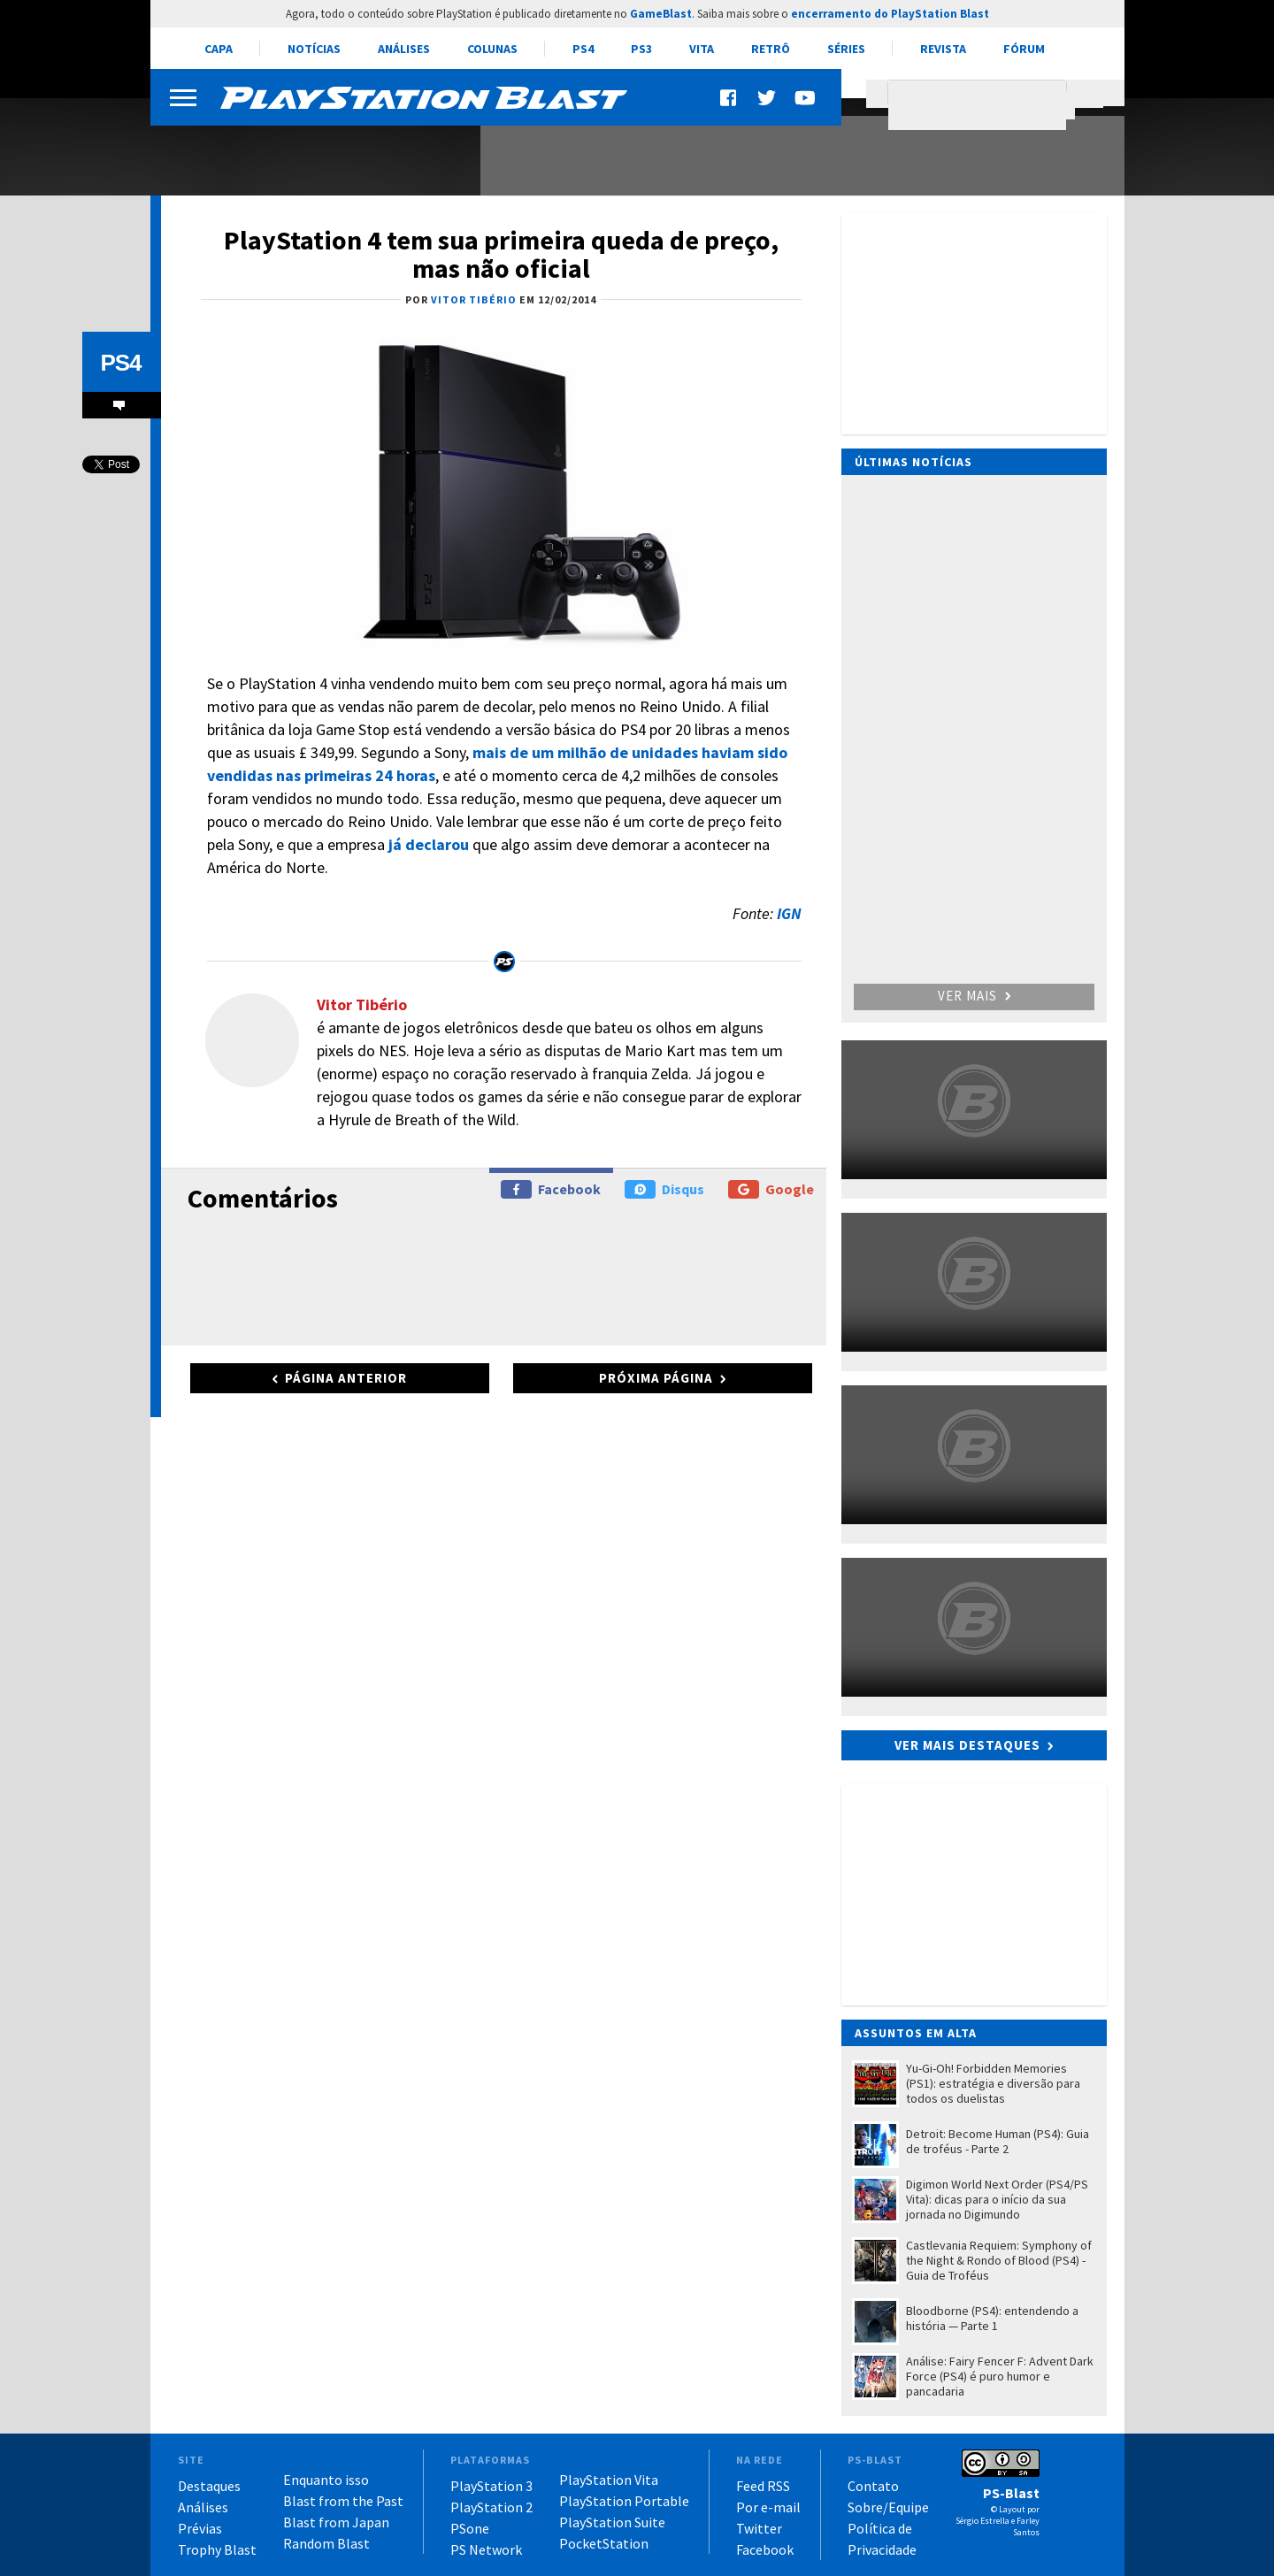  I want to click on Próxima página, so click(656, 1377).